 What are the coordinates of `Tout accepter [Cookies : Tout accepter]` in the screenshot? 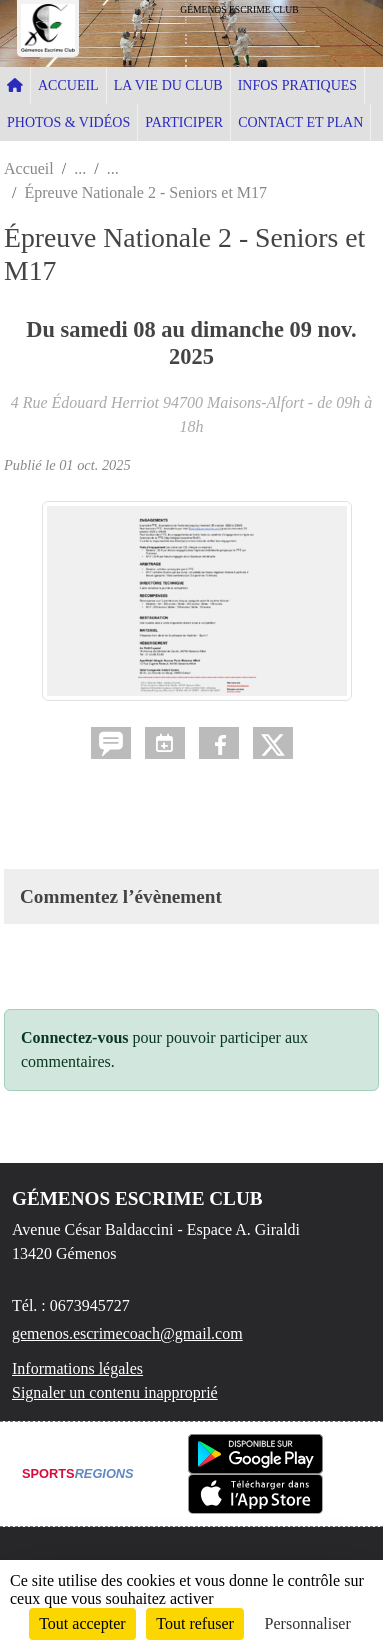 It's located at (82, 1623).